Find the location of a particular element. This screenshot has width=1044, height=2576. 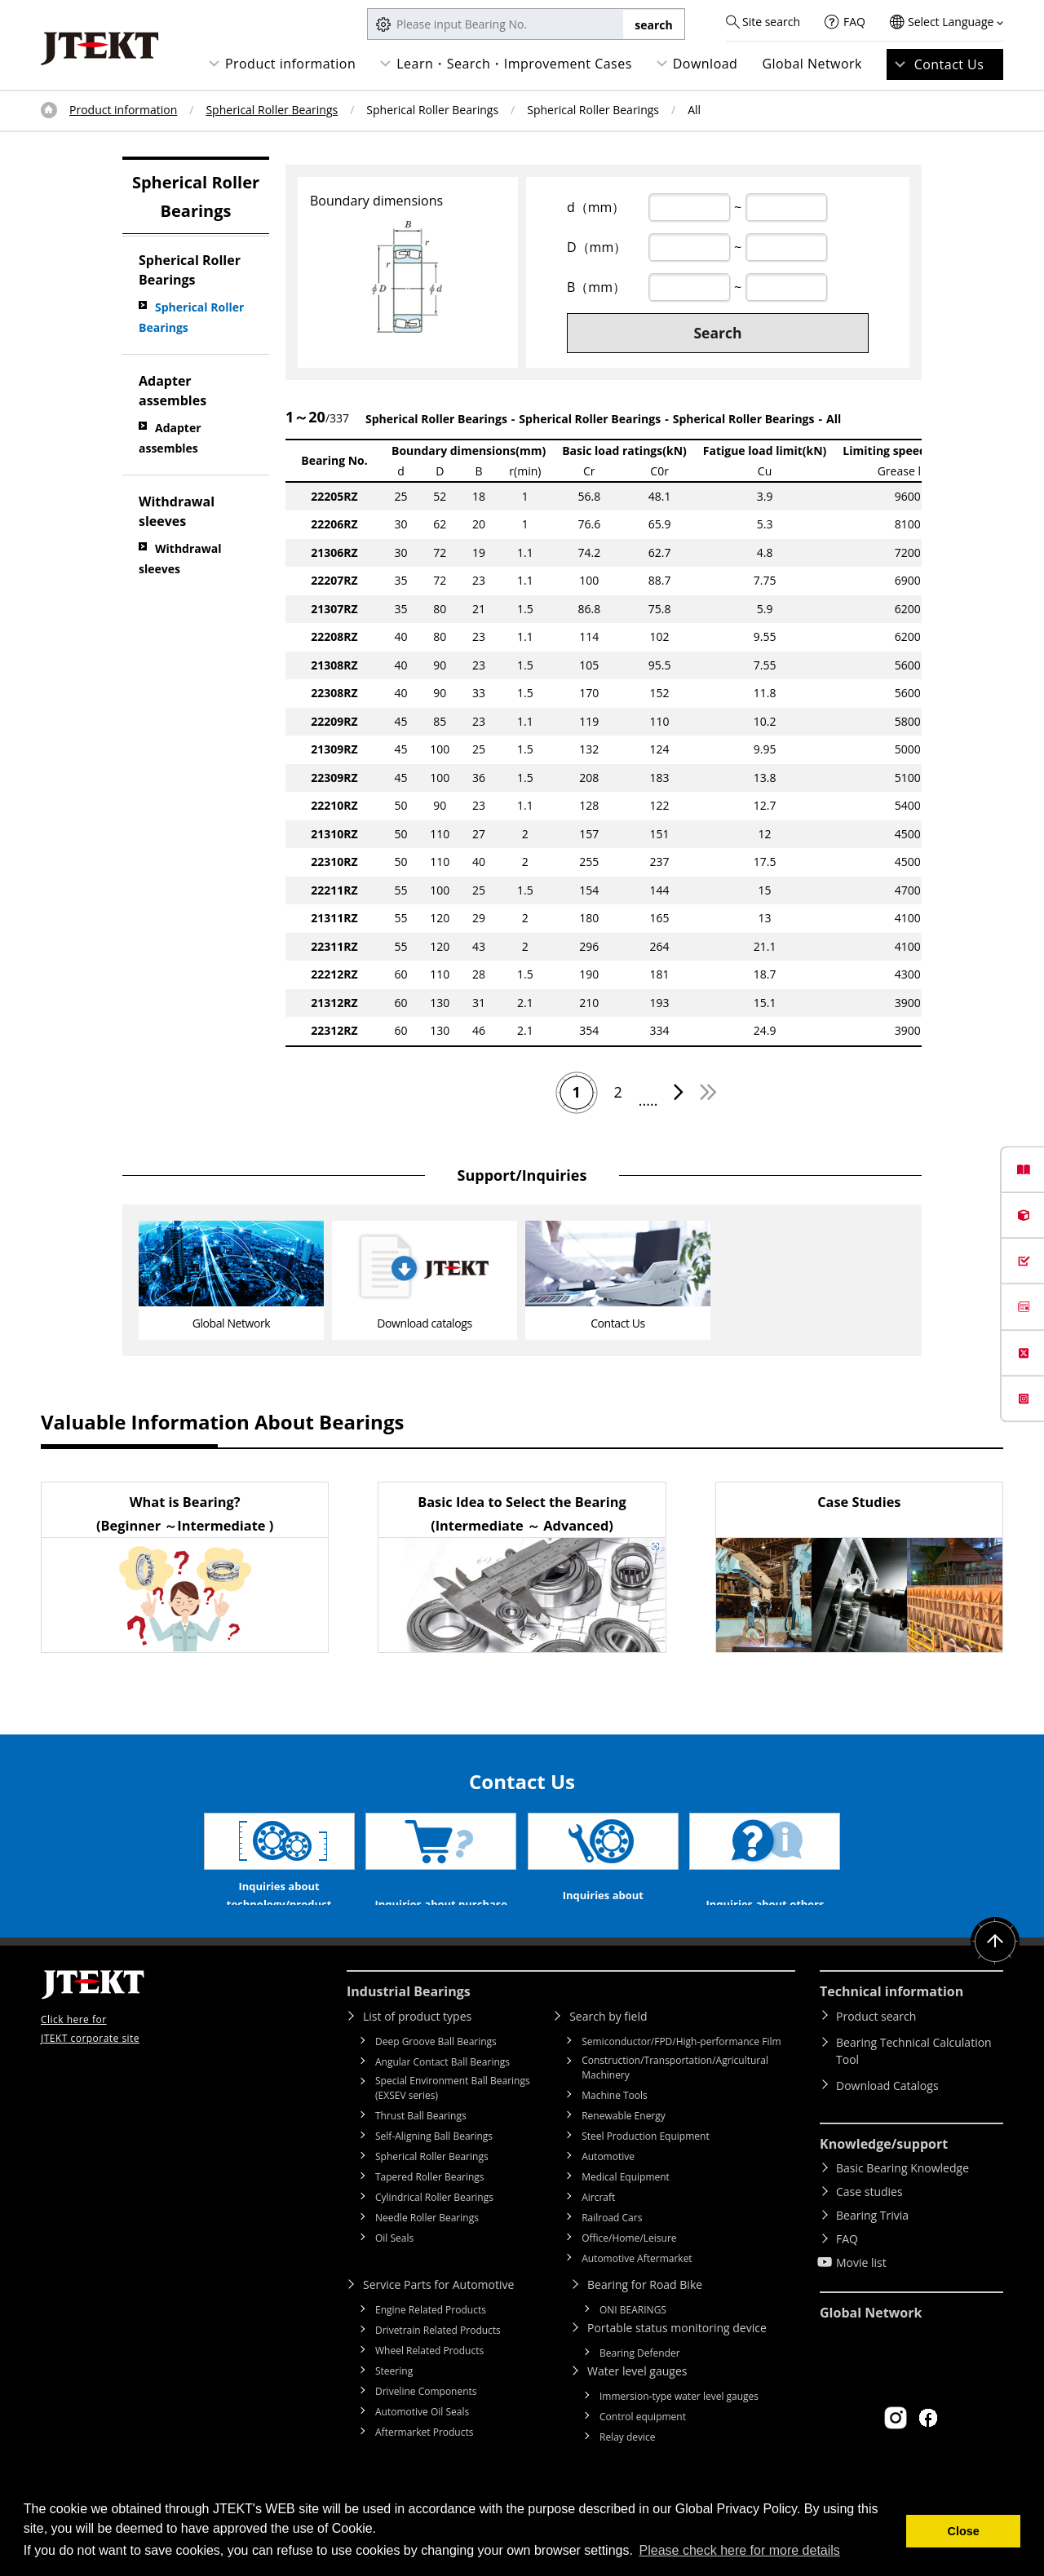

Product information is located at coordinates (290, 64).